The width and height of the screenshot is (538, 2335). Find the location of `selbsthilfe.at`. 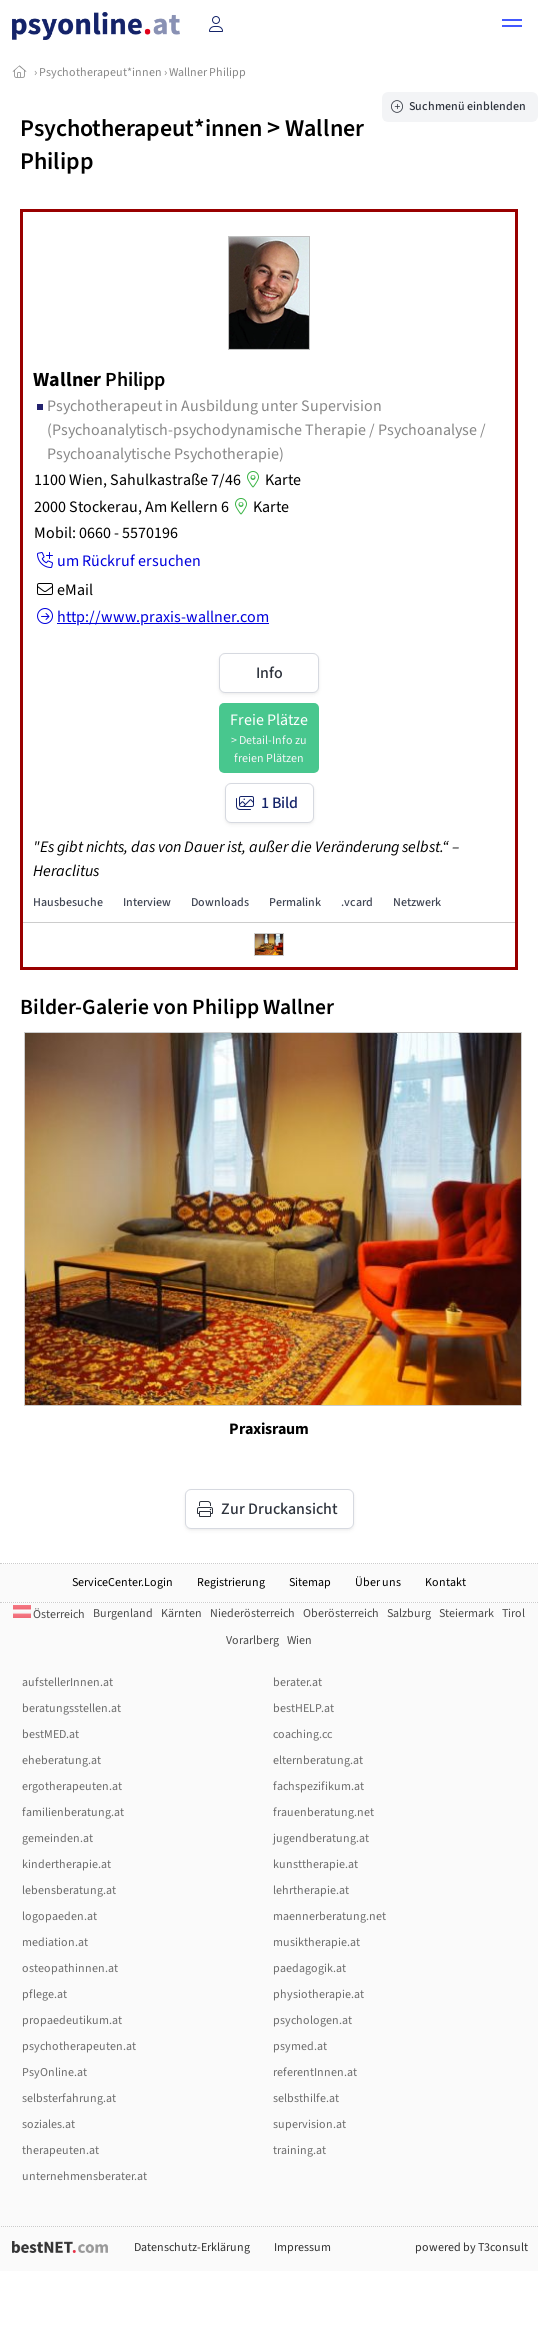

selbsthilfe.at is located at coordinates (306, 2098).